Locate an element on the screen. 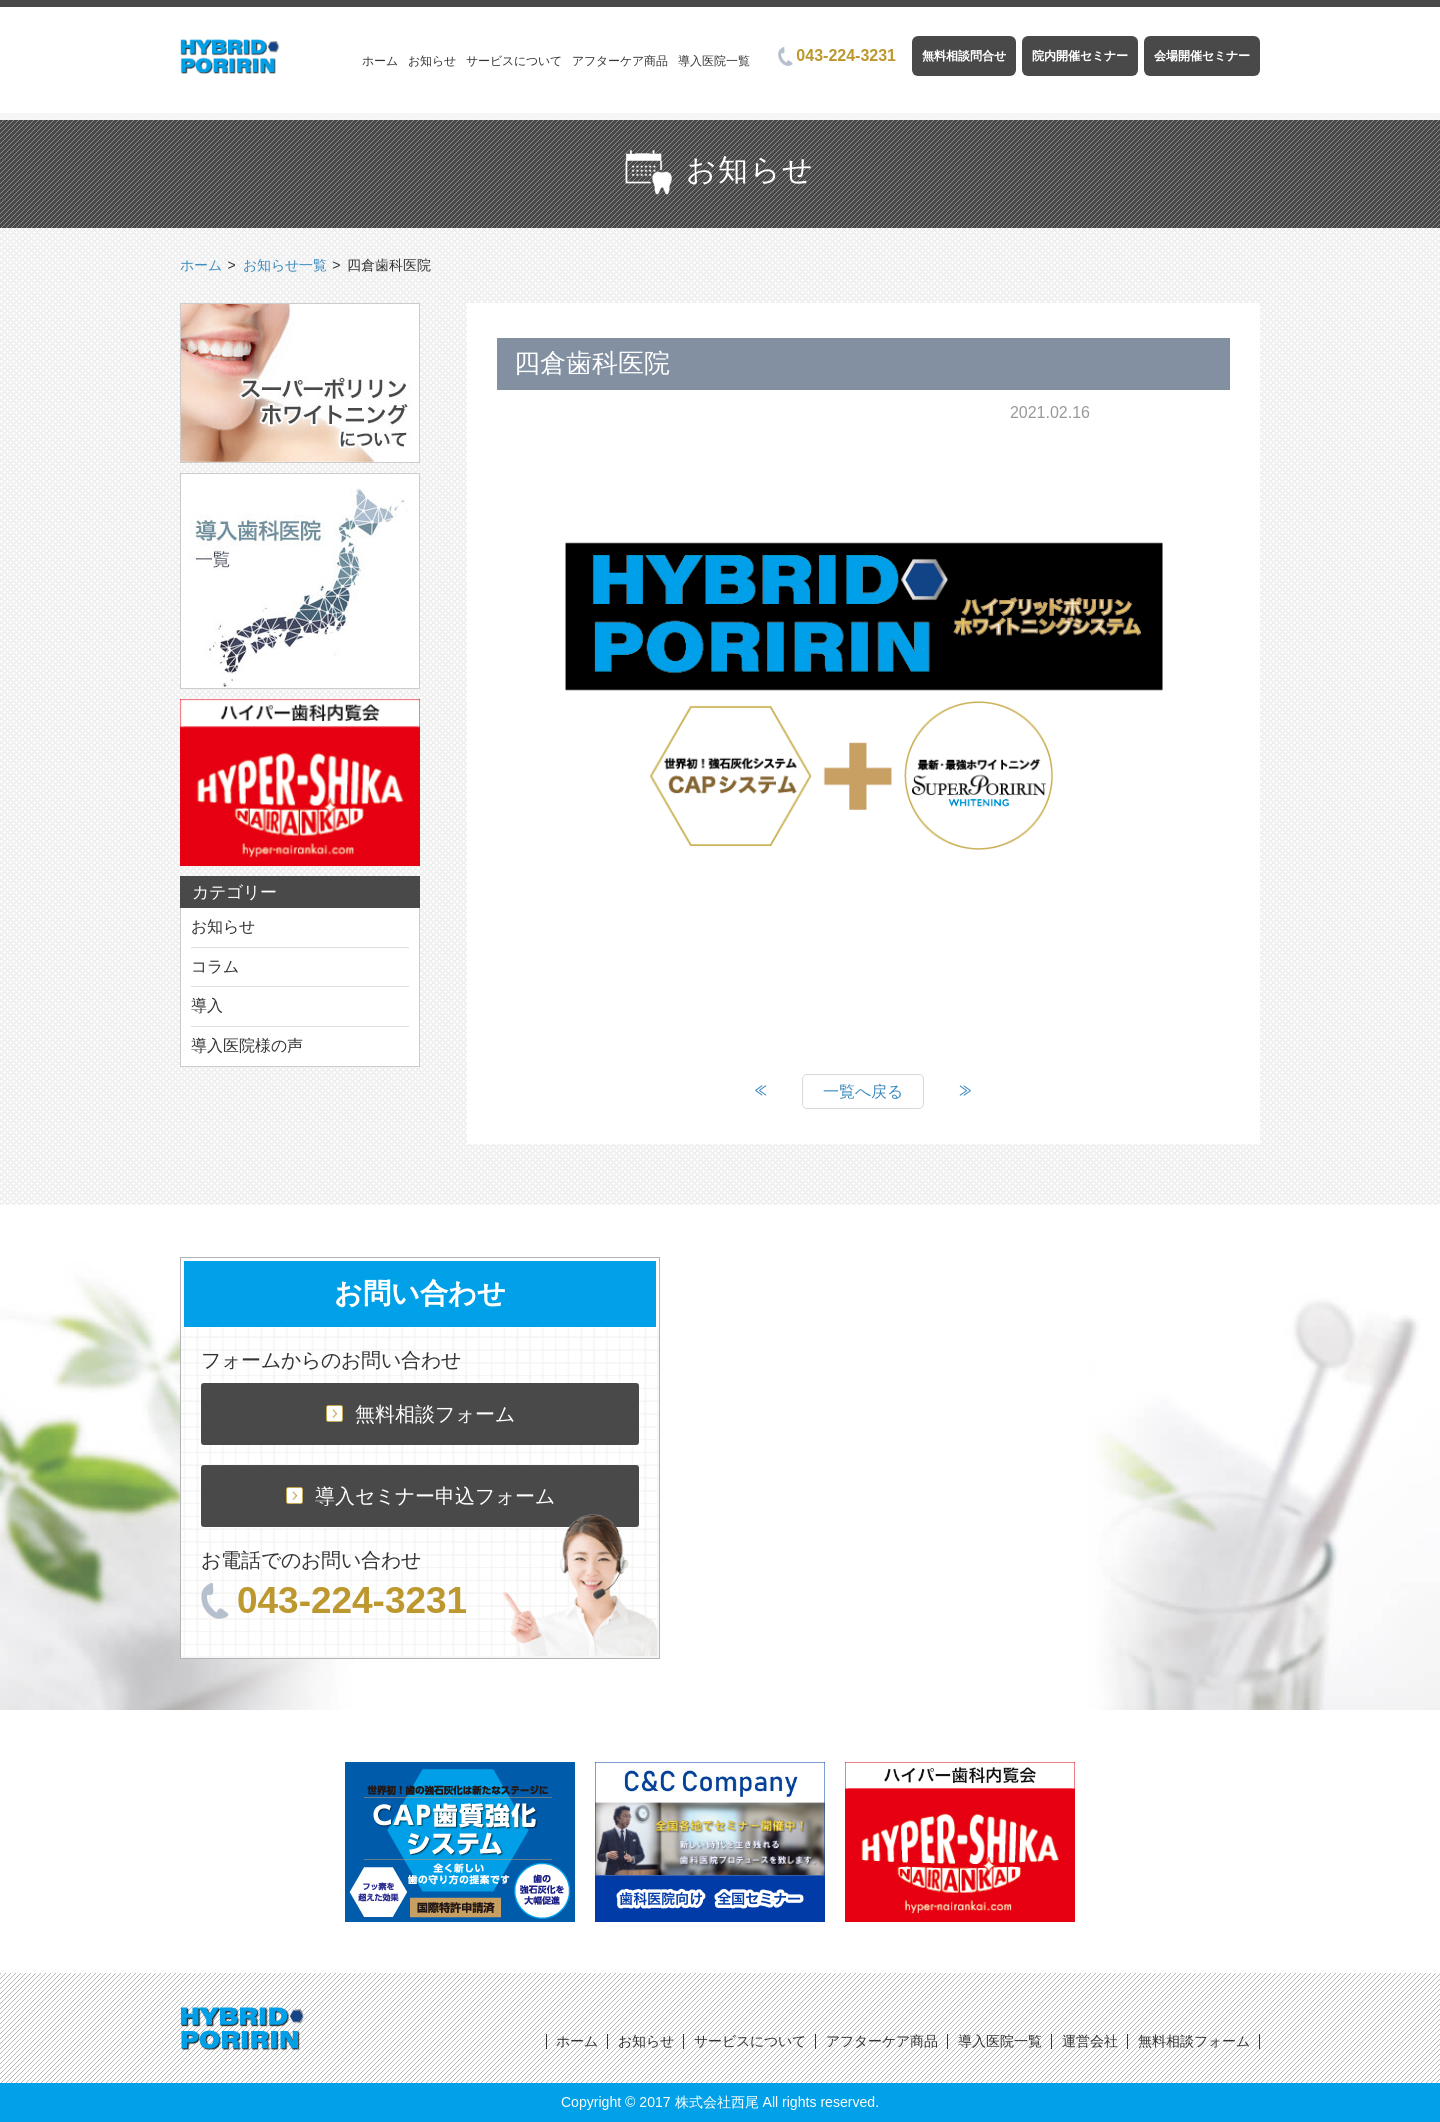 This screenshot has width=1440, height=2122. ホーム is located at coordinates (380, 61).